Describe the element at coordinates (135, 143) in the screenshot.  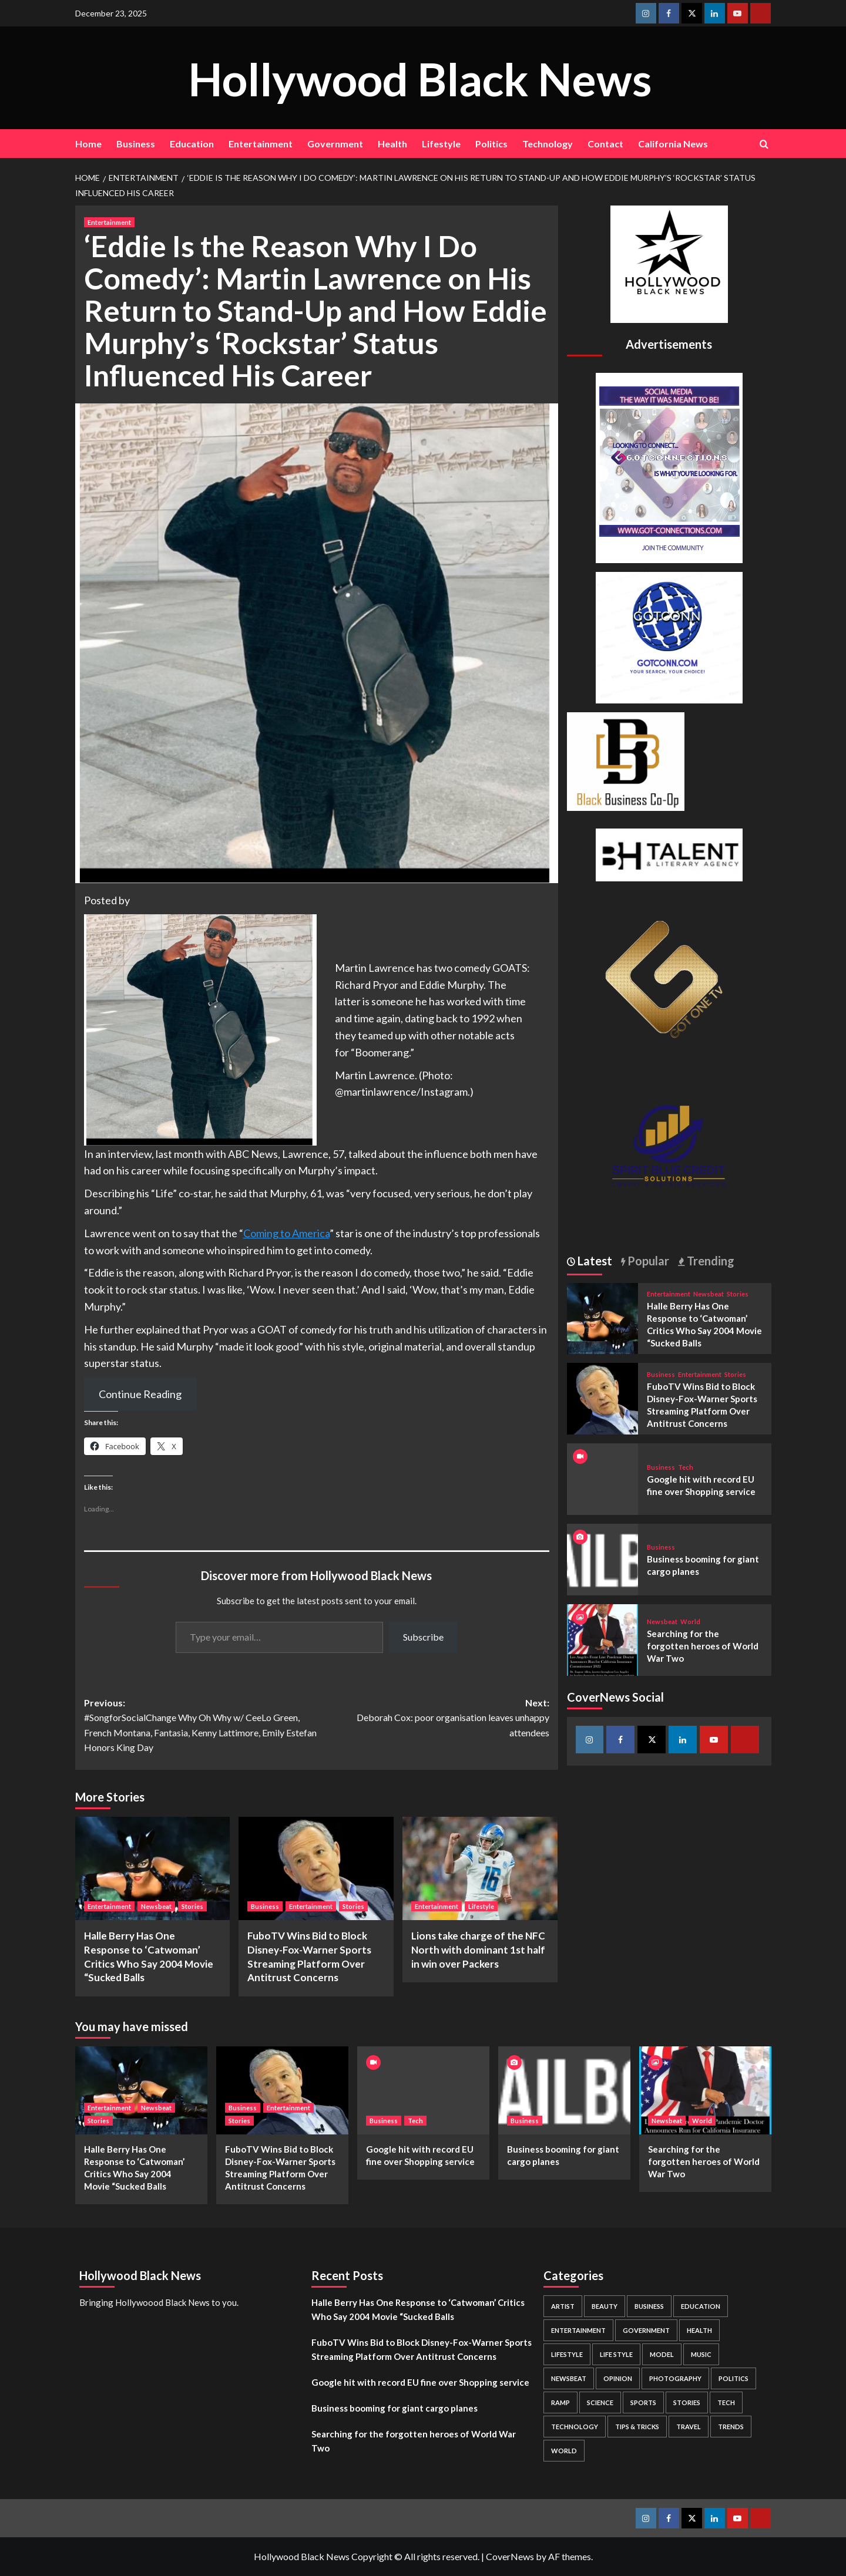
I see `Business` at that location.